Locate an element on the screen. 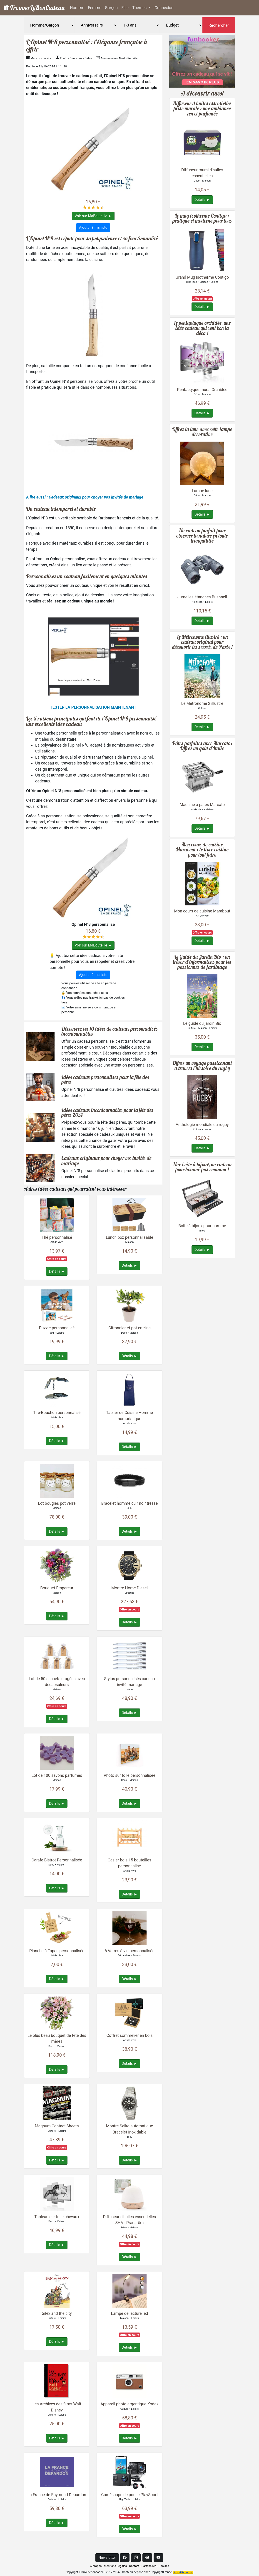 The width and height of the screenshot is (259, 2576). Garçon is located at coordinates (111, 7).